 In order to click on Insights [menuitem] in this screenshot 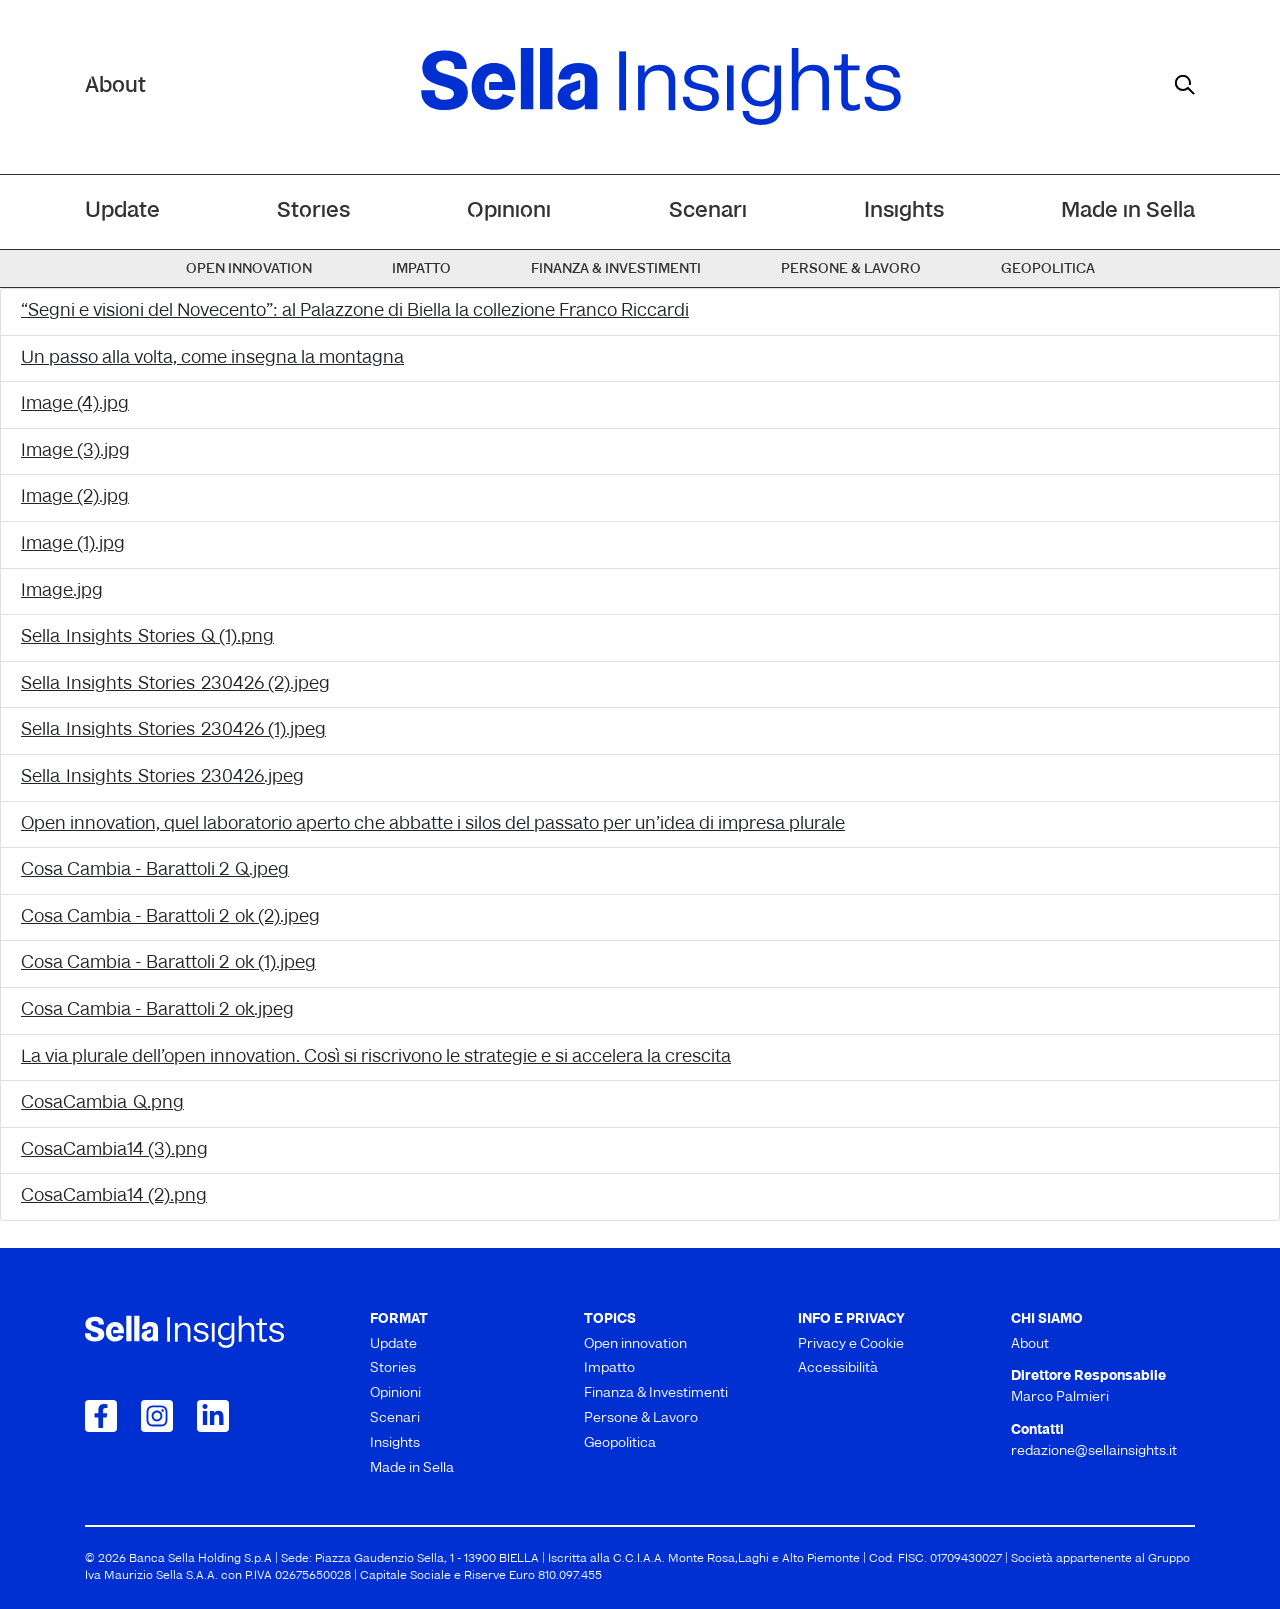, I will do `click(904, 211)`.